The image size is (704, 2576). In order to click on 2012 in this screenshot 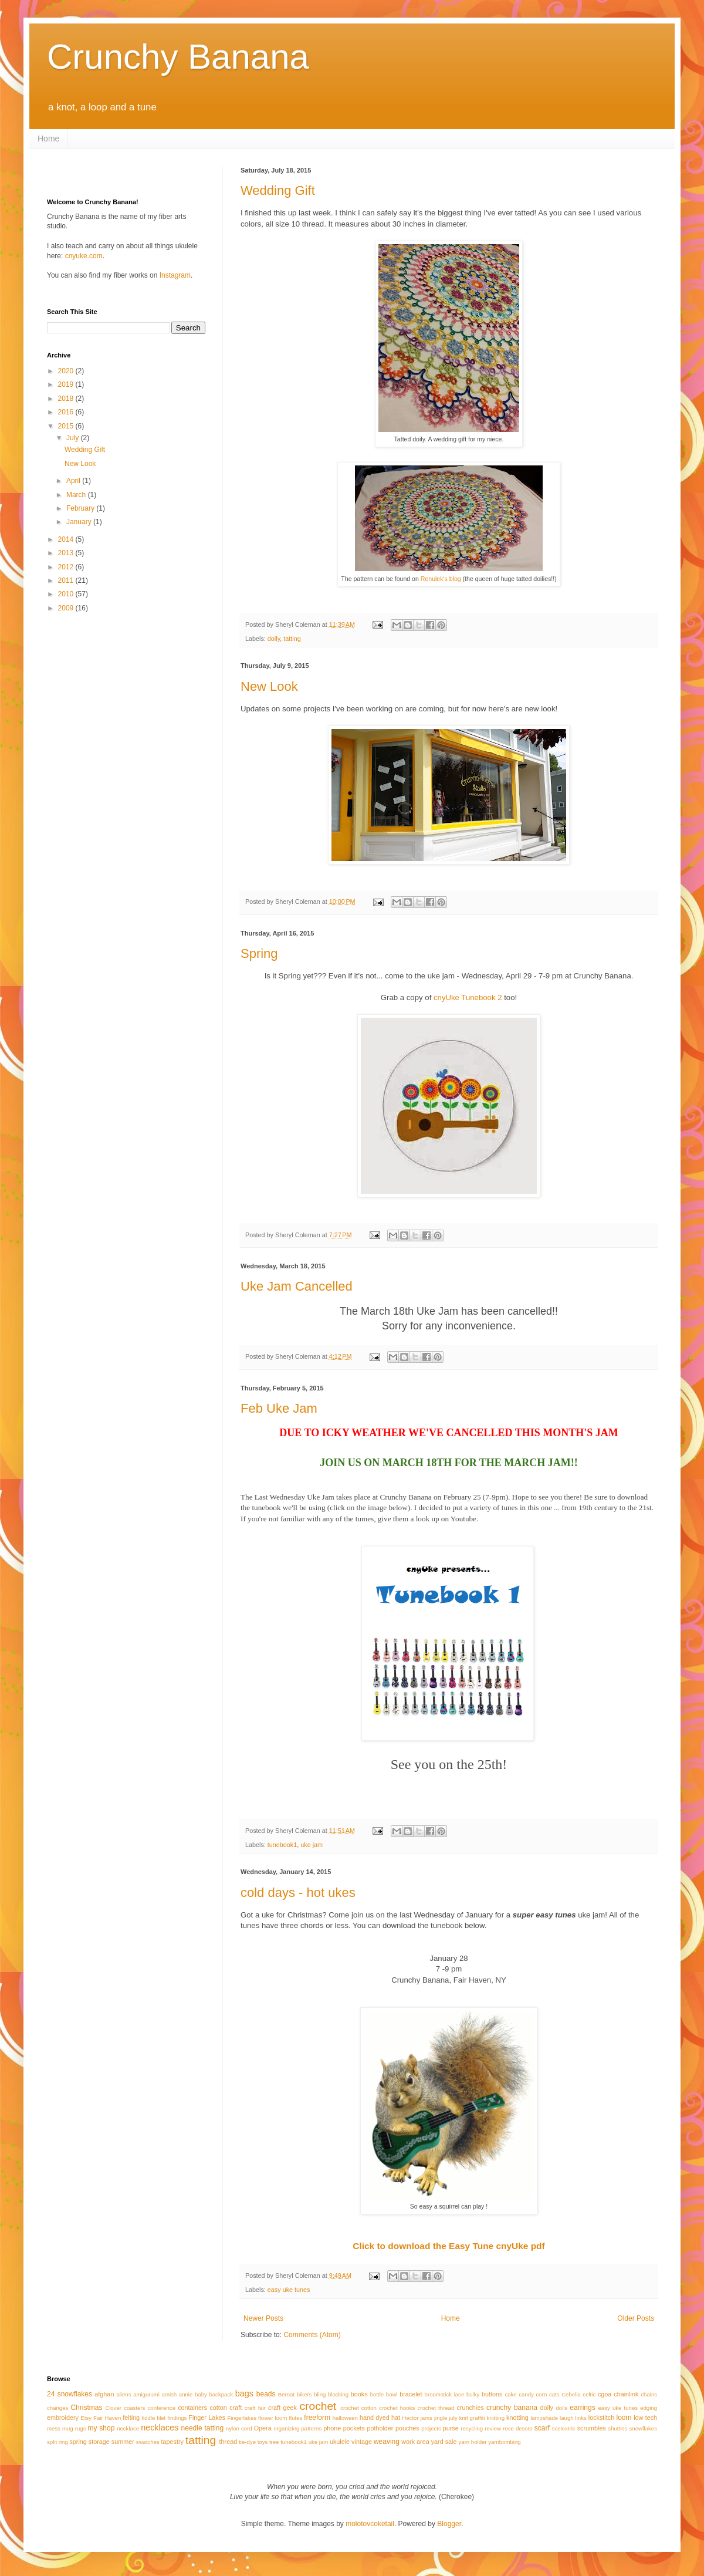, I will do `click(67, 567)`.